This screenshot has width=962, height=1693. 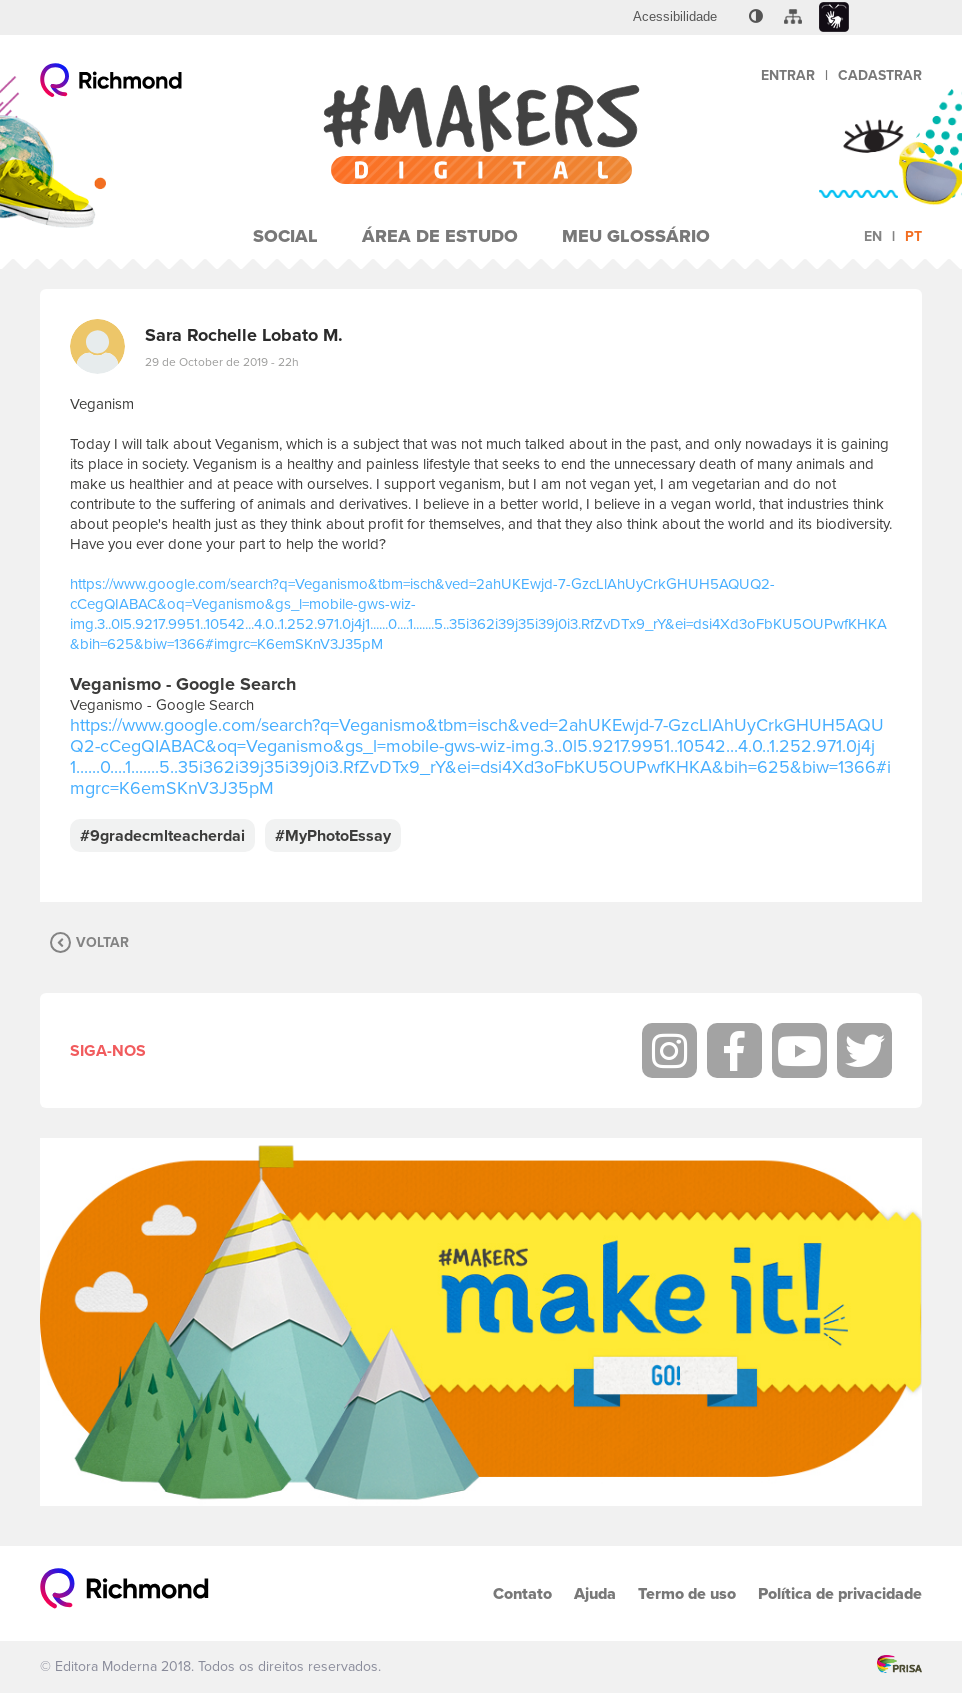 What do you see at coordinates (873, 236) in the screenshot?
I see `en` at bounding box center [873, 236].